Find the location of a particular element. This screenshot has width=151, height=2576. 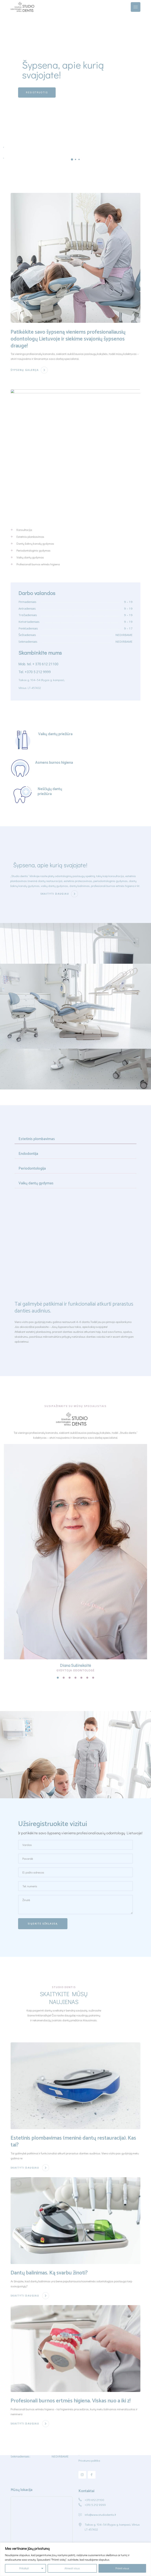

Estetinis plombavimas (meninė dantų restauracija). Kas tai? is located at coordinates (73, 2120).